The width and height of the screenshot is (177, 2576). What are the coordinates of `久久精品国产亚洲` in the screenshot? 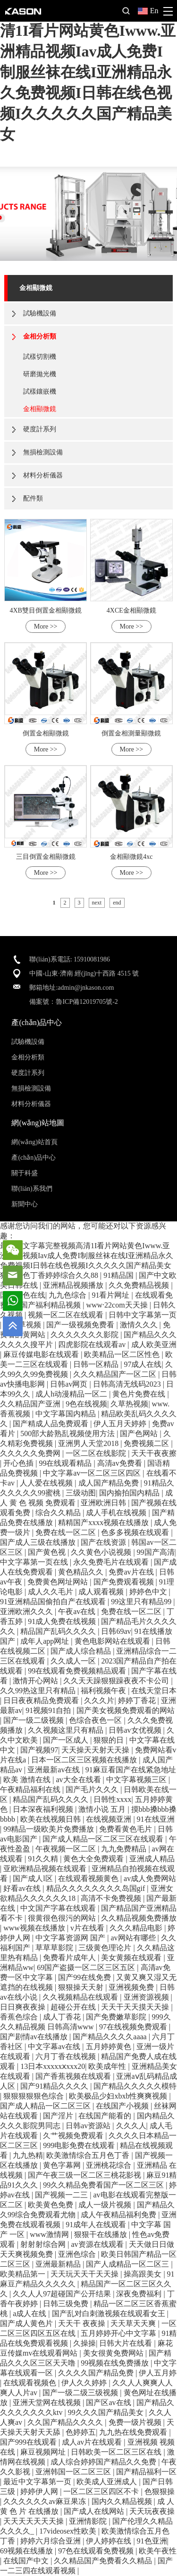 It's located at (31, 1404).